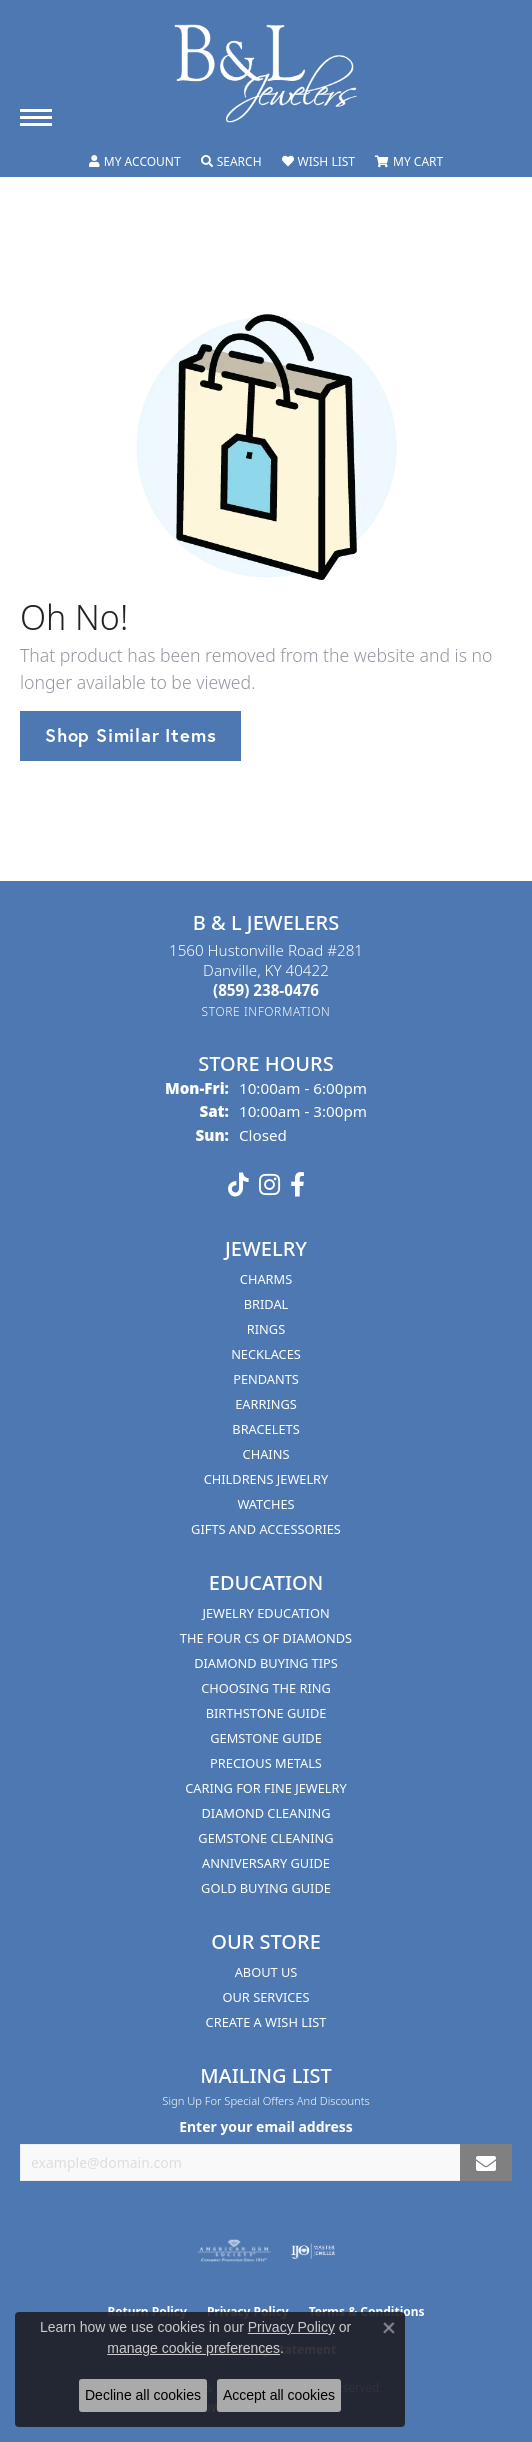 This screenshot has height=2442, width=532. I want to click on Diamond Cleaning [menuitem], so click(265, 1813).